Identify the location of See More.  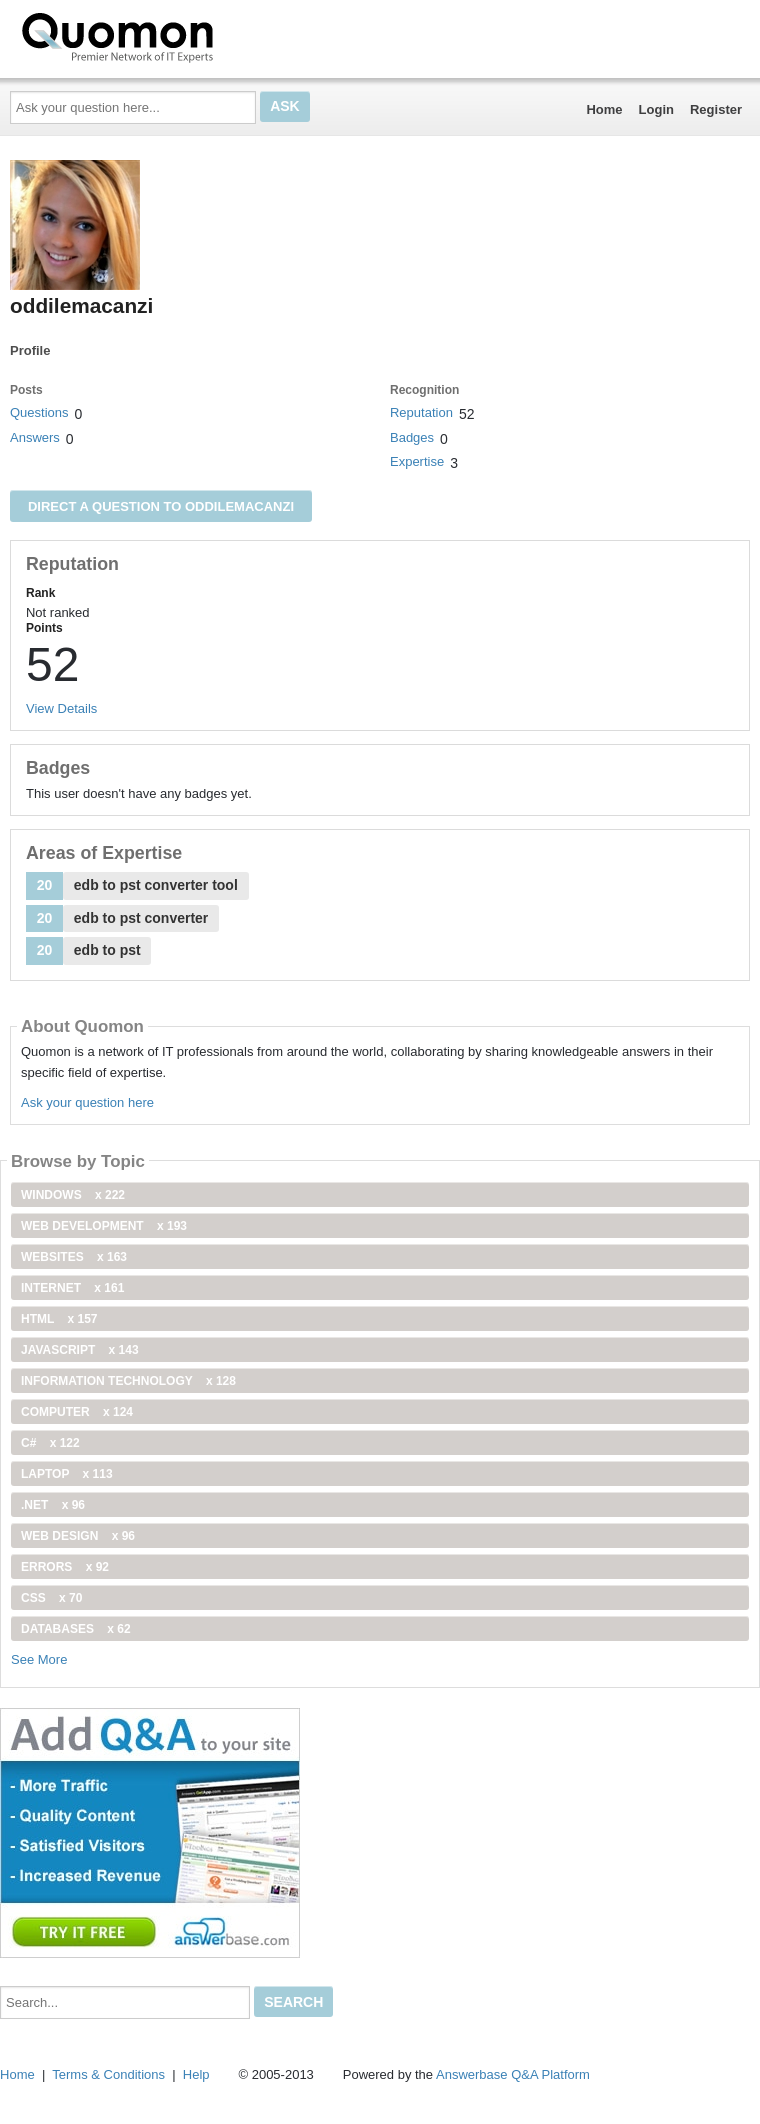
(39, 1659).